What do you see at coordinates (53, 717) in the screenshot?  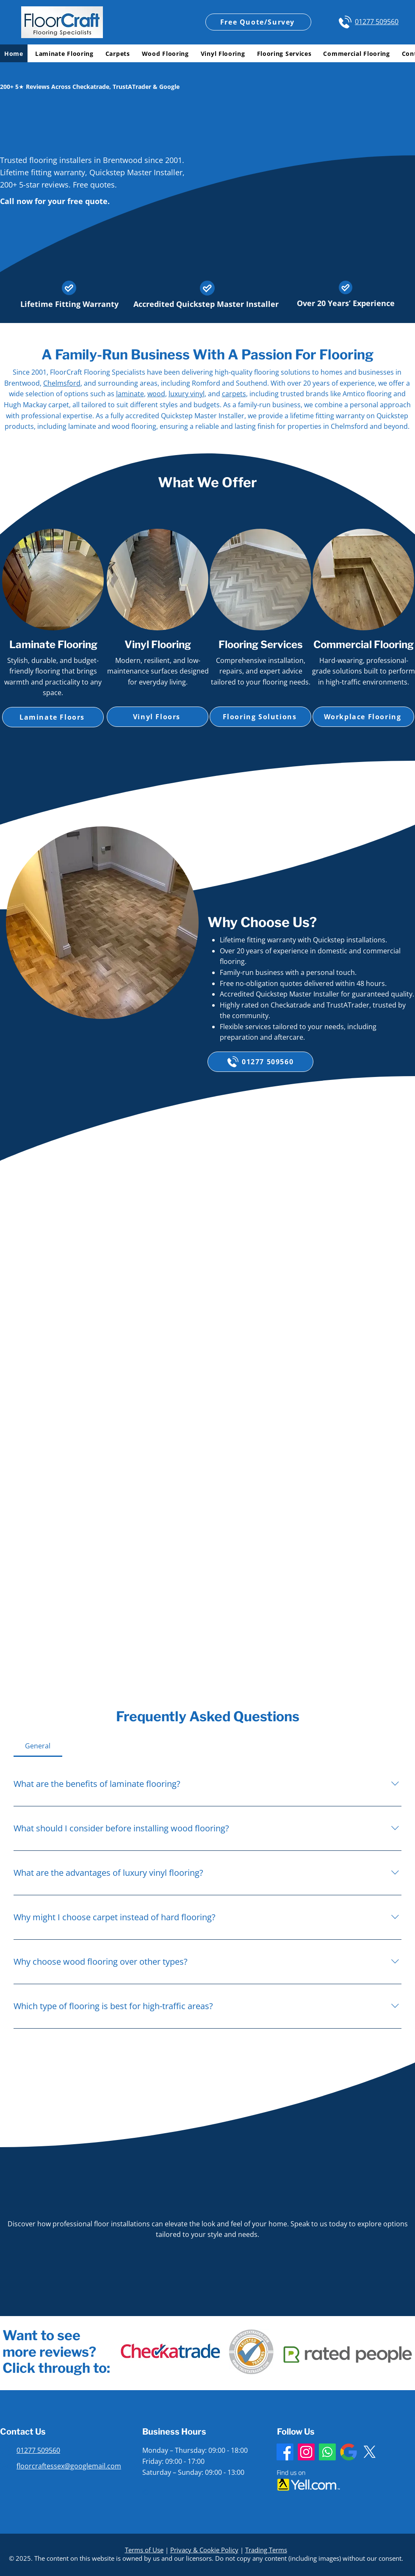 I see `[Laminate Floors]` at bounding box center [53, 717].